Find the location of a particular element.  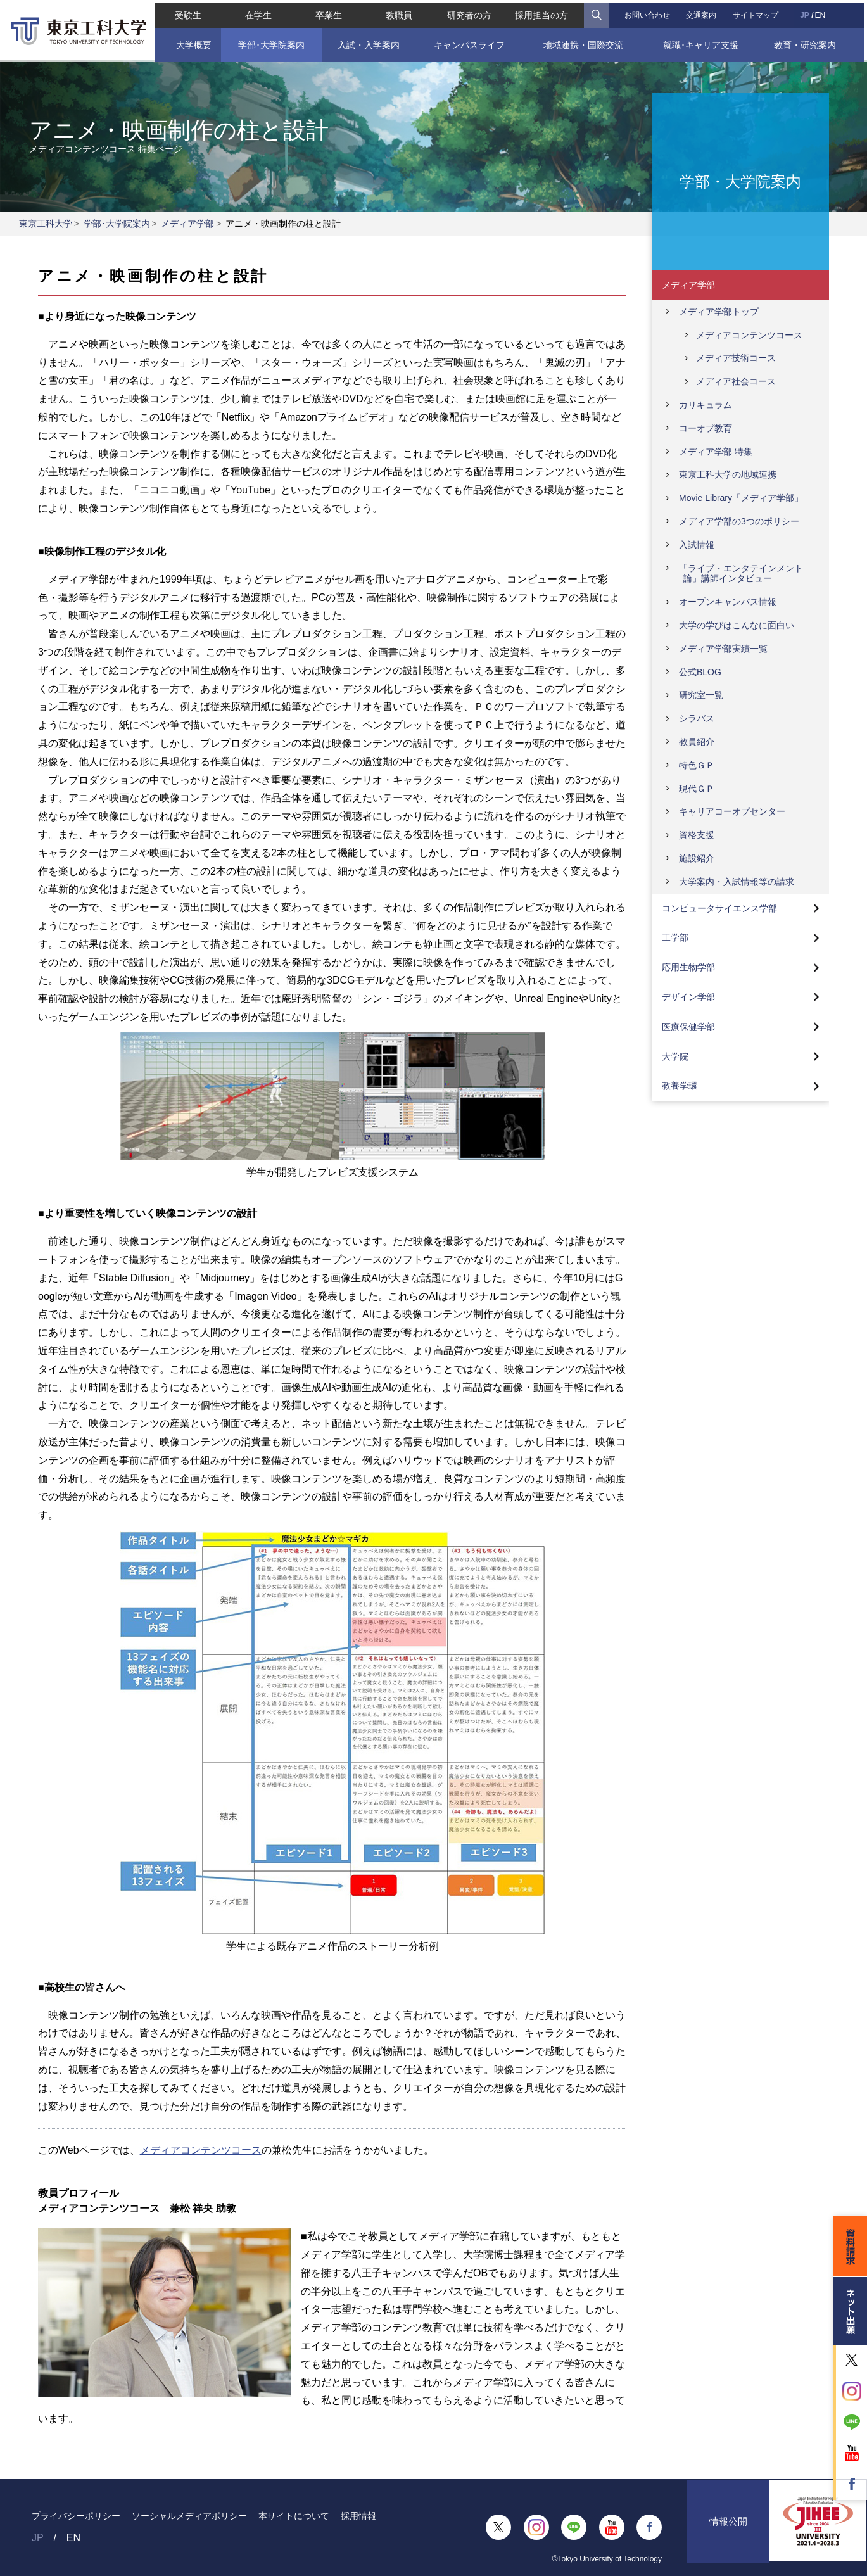

就職･キャリア支援 is located at coordinates (702, 42).